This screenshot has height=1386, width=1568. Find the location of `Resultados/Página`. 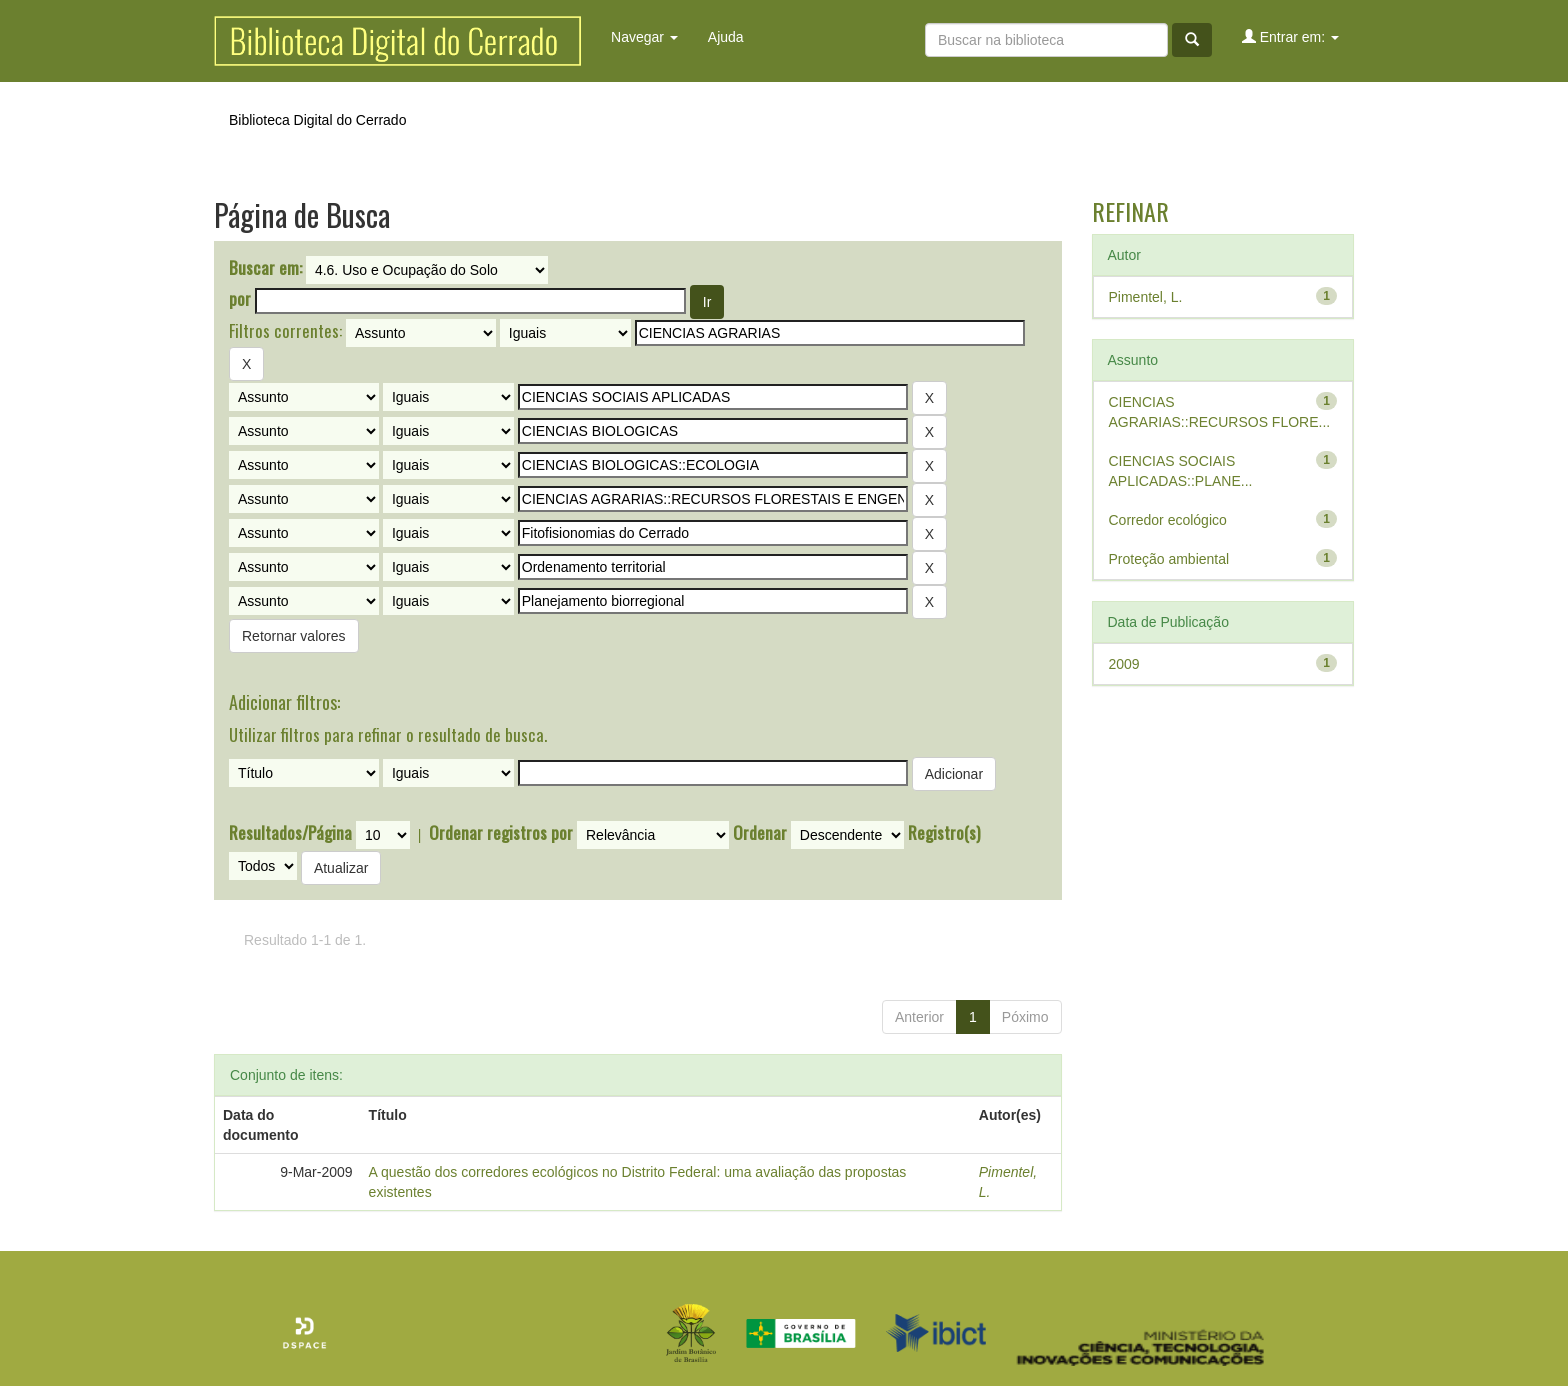

Resultados/Página is located at coordinates (290, 833).